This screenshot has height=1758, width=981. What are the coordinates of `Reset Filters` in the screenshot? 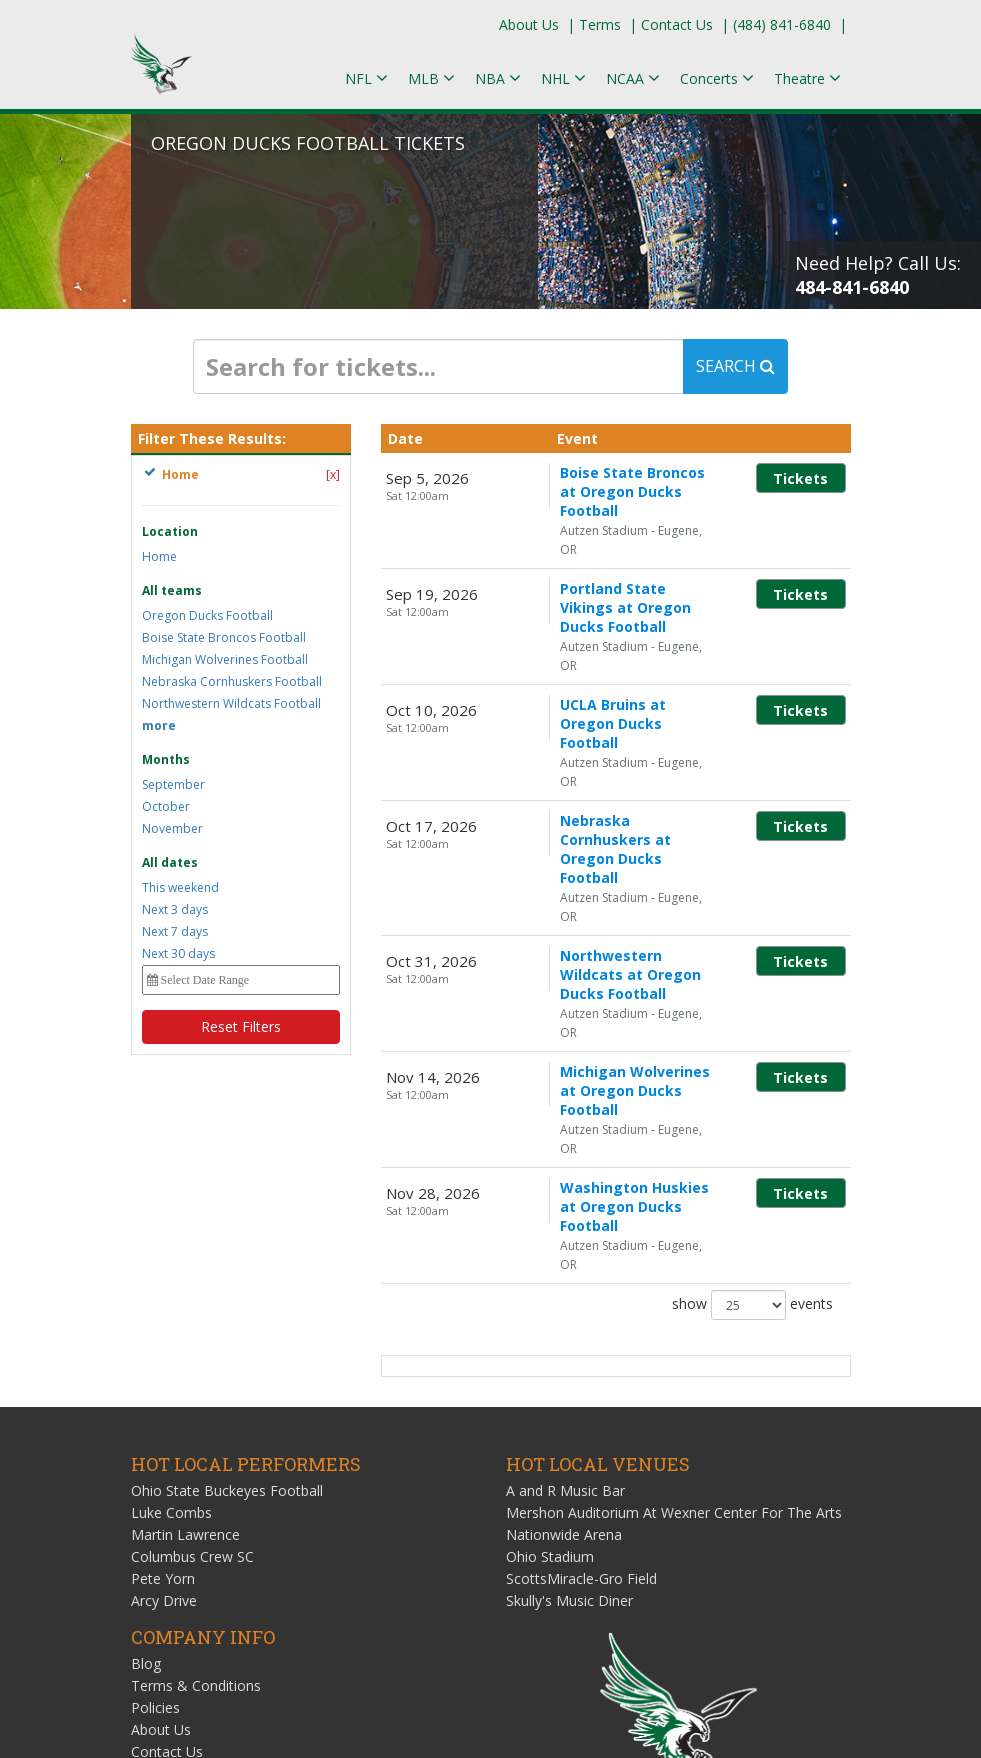 It's located at (241, 1026).